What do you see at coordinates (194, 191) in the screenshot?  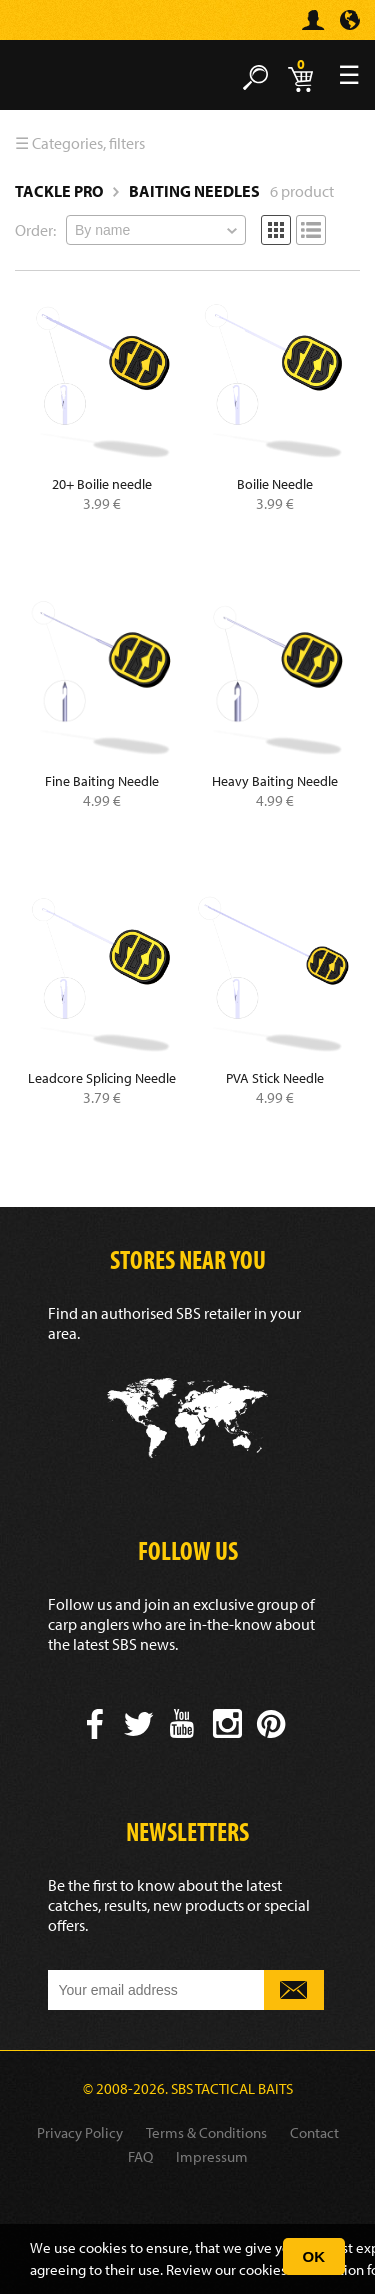 I see `Baiting Needles` at bounding box center [194, 191].